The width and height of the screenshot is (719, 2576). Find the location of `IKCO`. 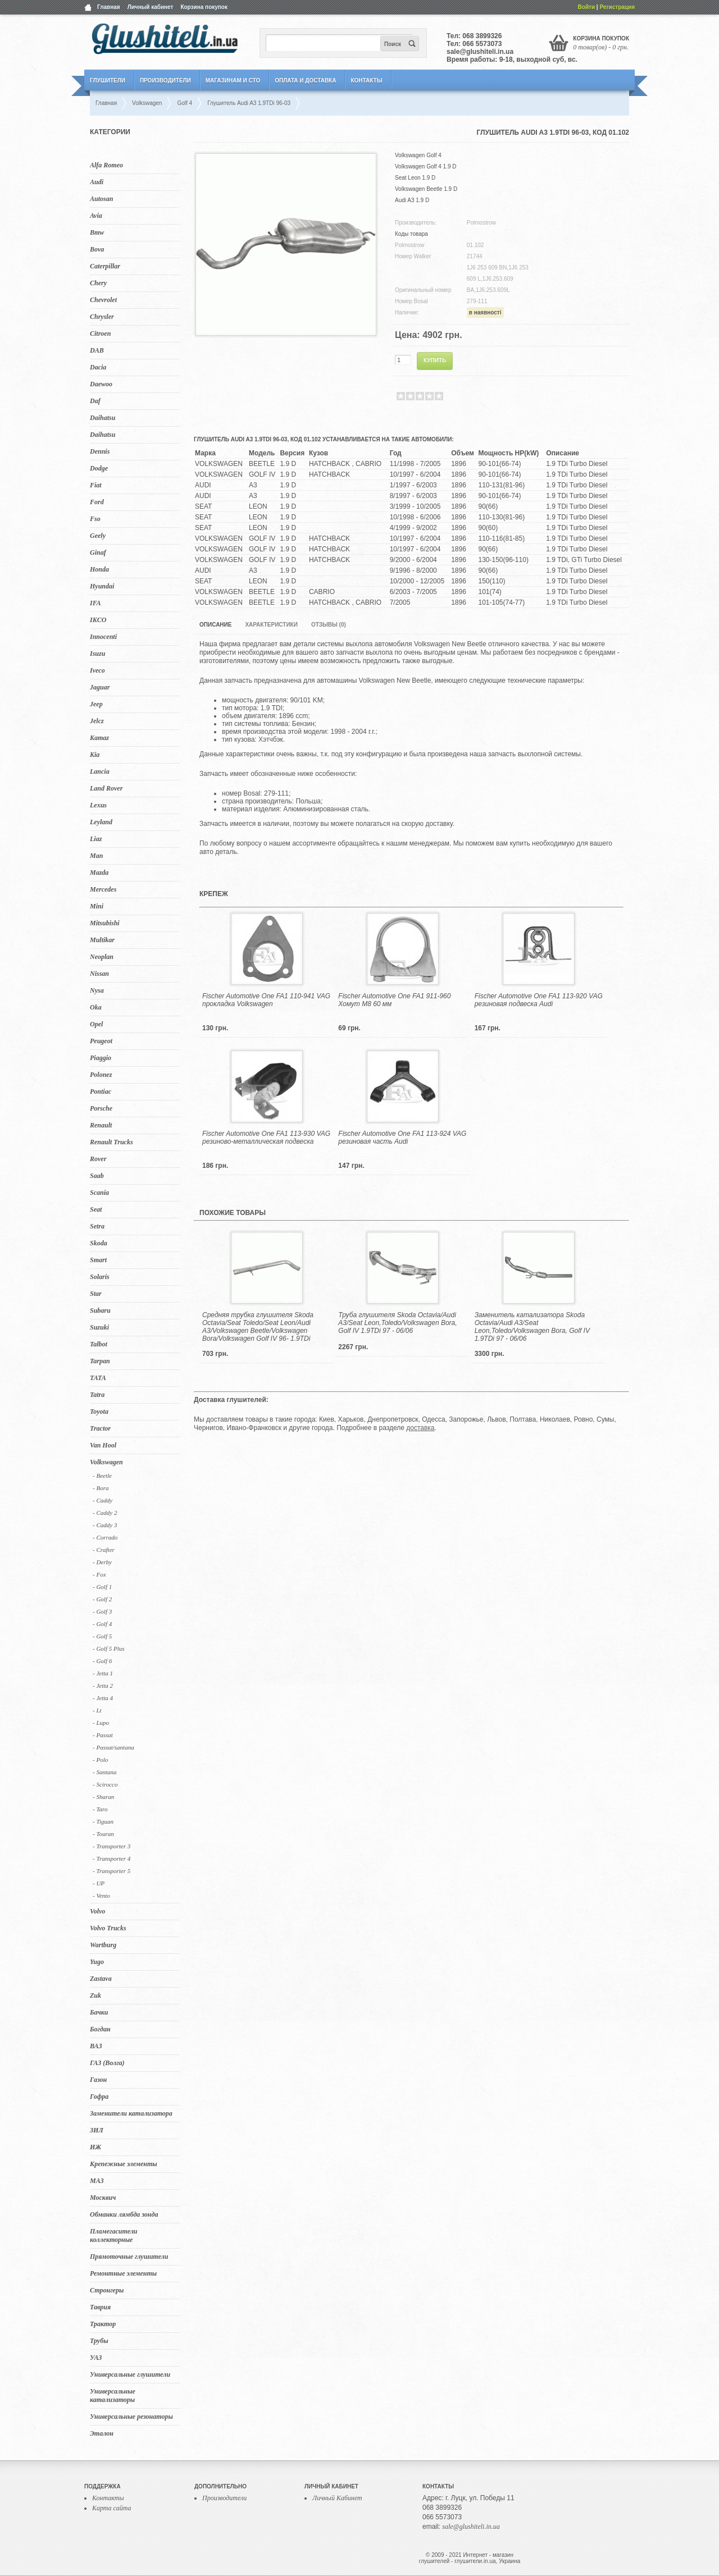

IKCO is located at coordinates (98, 620).